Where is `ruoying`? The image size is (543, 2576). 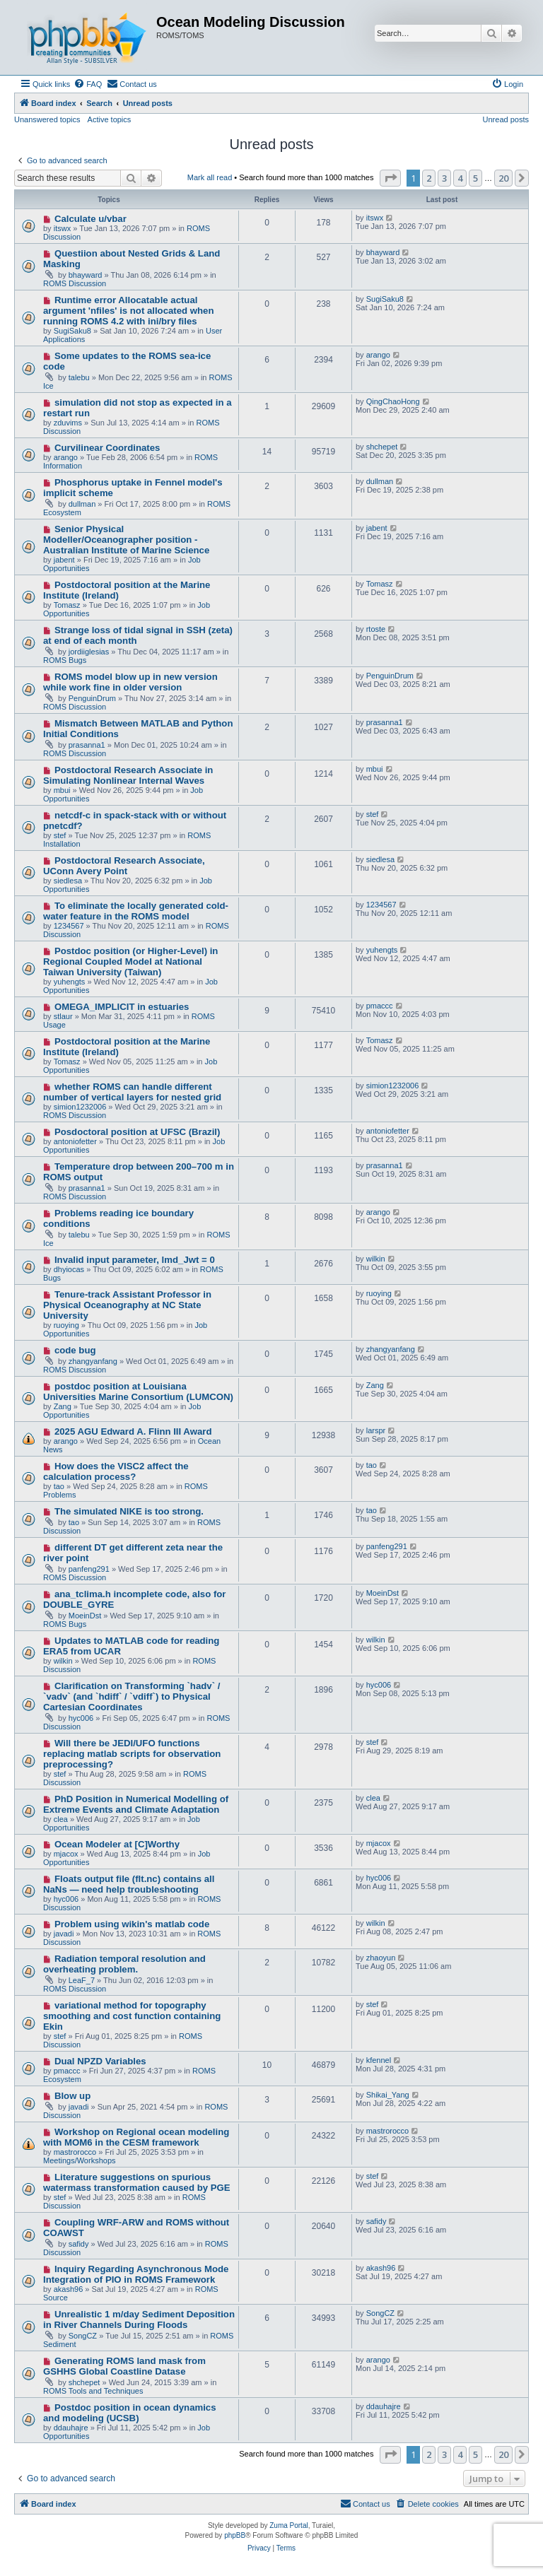 ruoying is located at coordinates (66, 1325).